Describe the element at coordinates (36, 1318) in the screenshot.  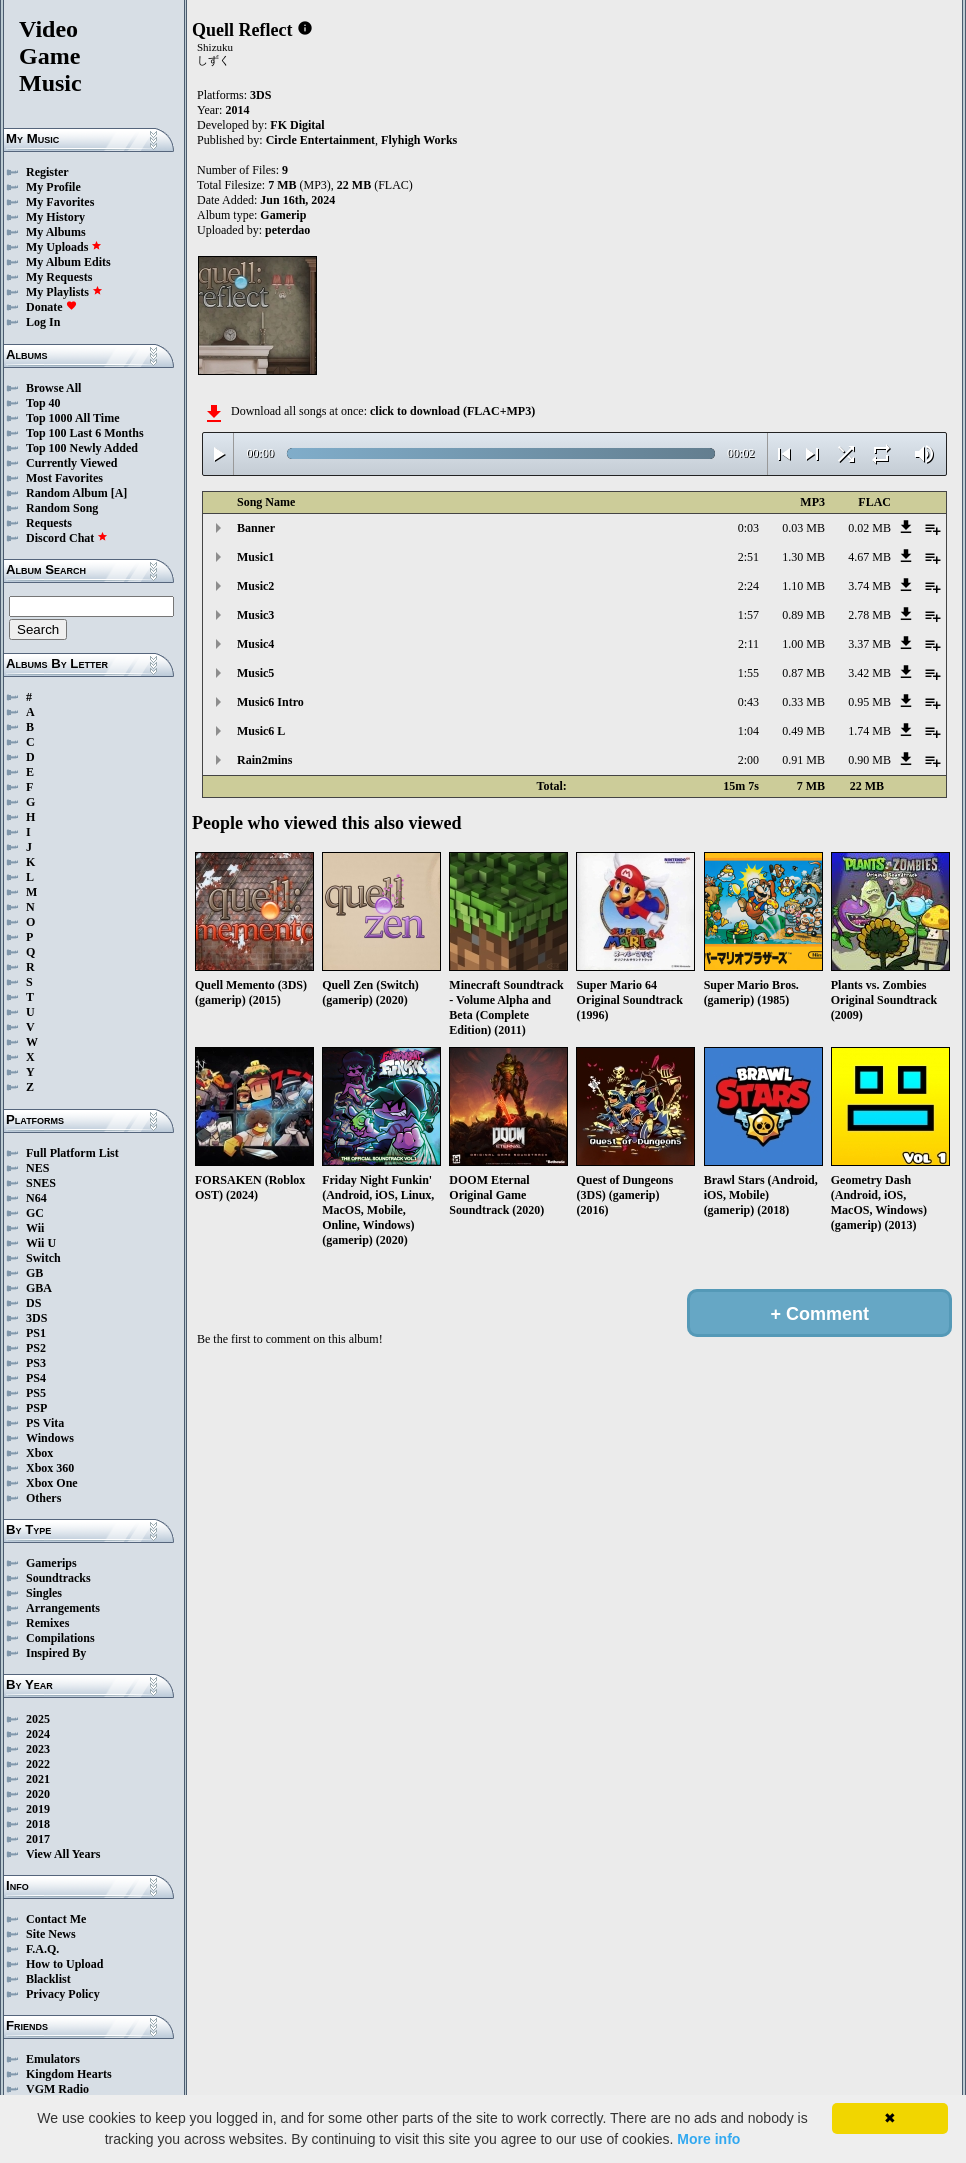
I see `3DS` at that location.